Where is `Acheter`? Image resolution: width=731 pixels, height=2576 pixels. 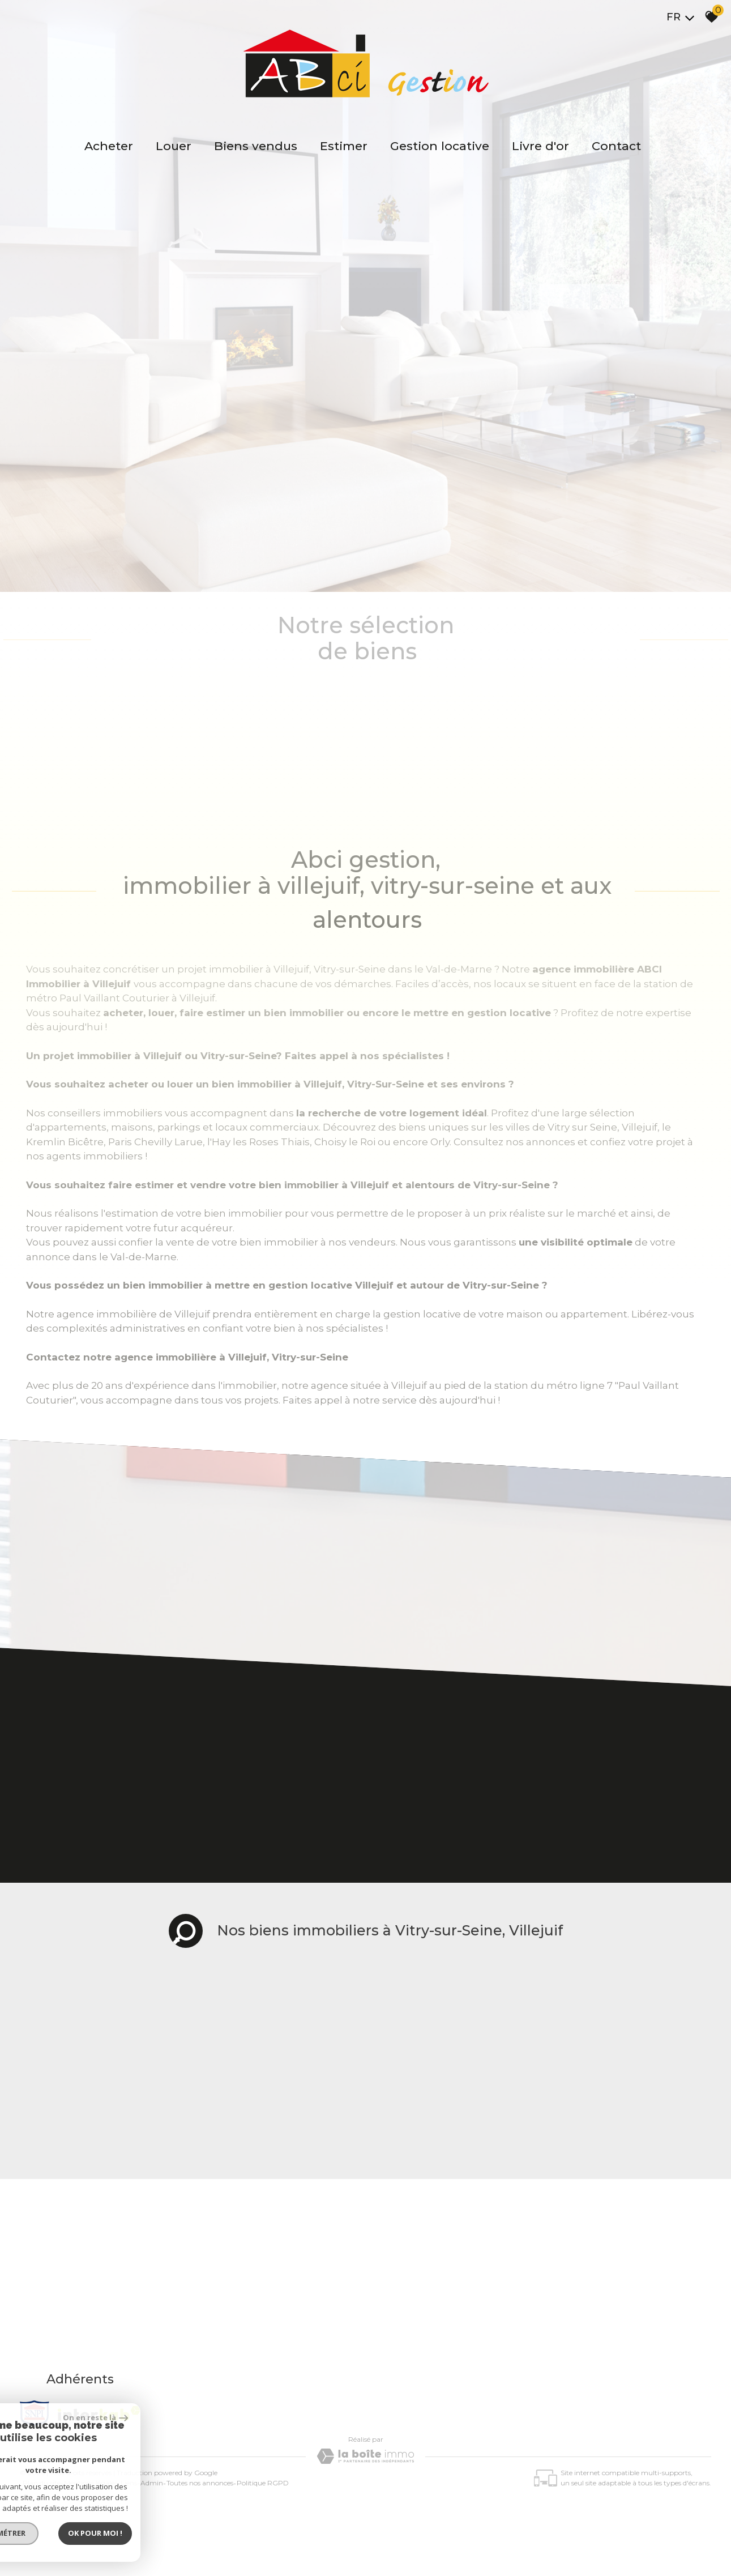 Acheter is located at coordinates (108, 146).